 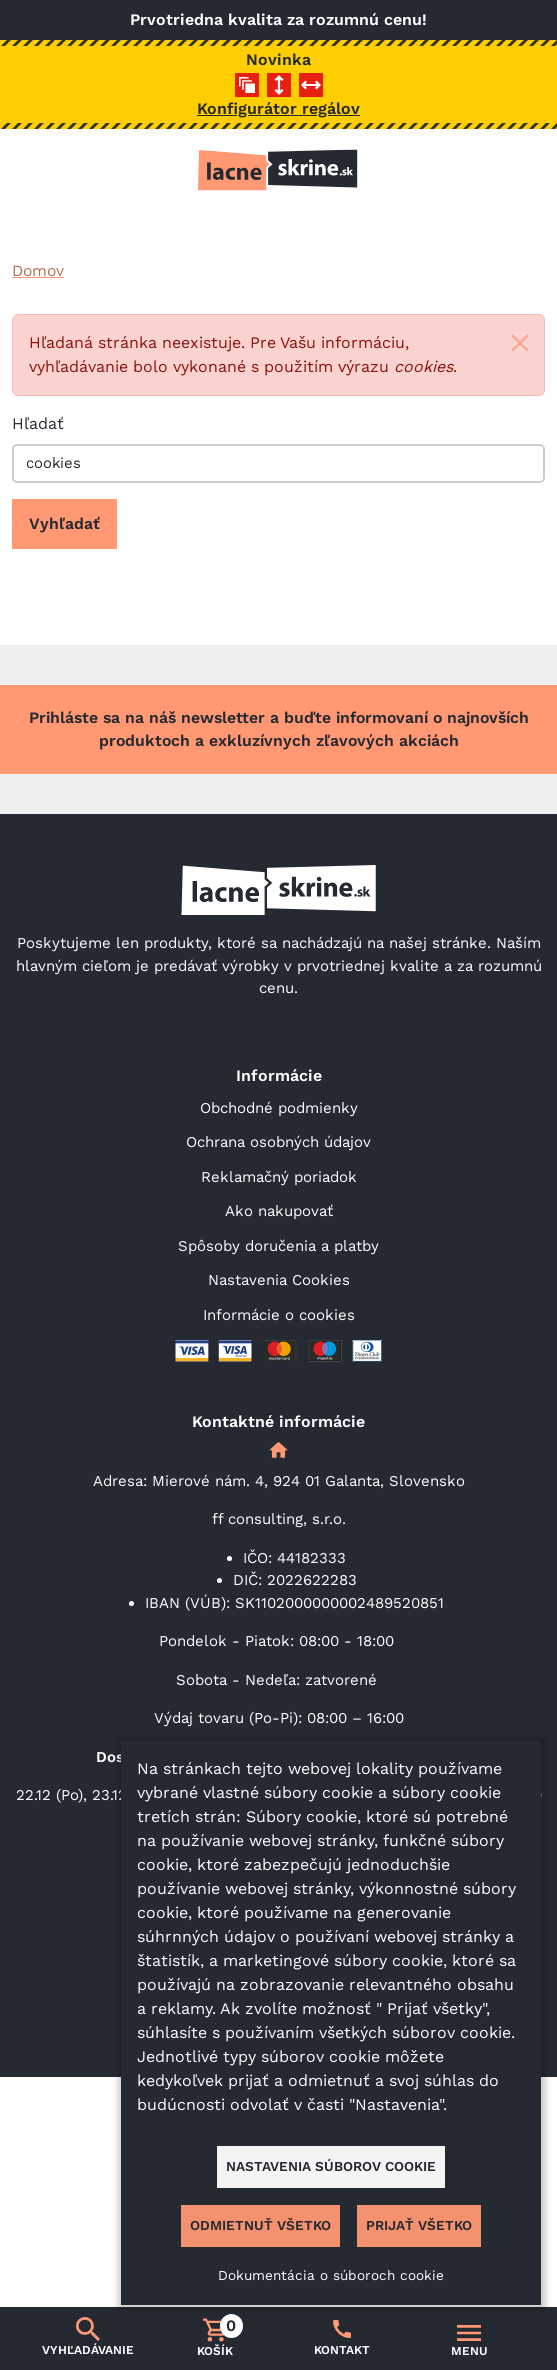 What do you see at coordinates (38, 270) in the screenshot?
I see `Domov` at bounding box center [38, 270].